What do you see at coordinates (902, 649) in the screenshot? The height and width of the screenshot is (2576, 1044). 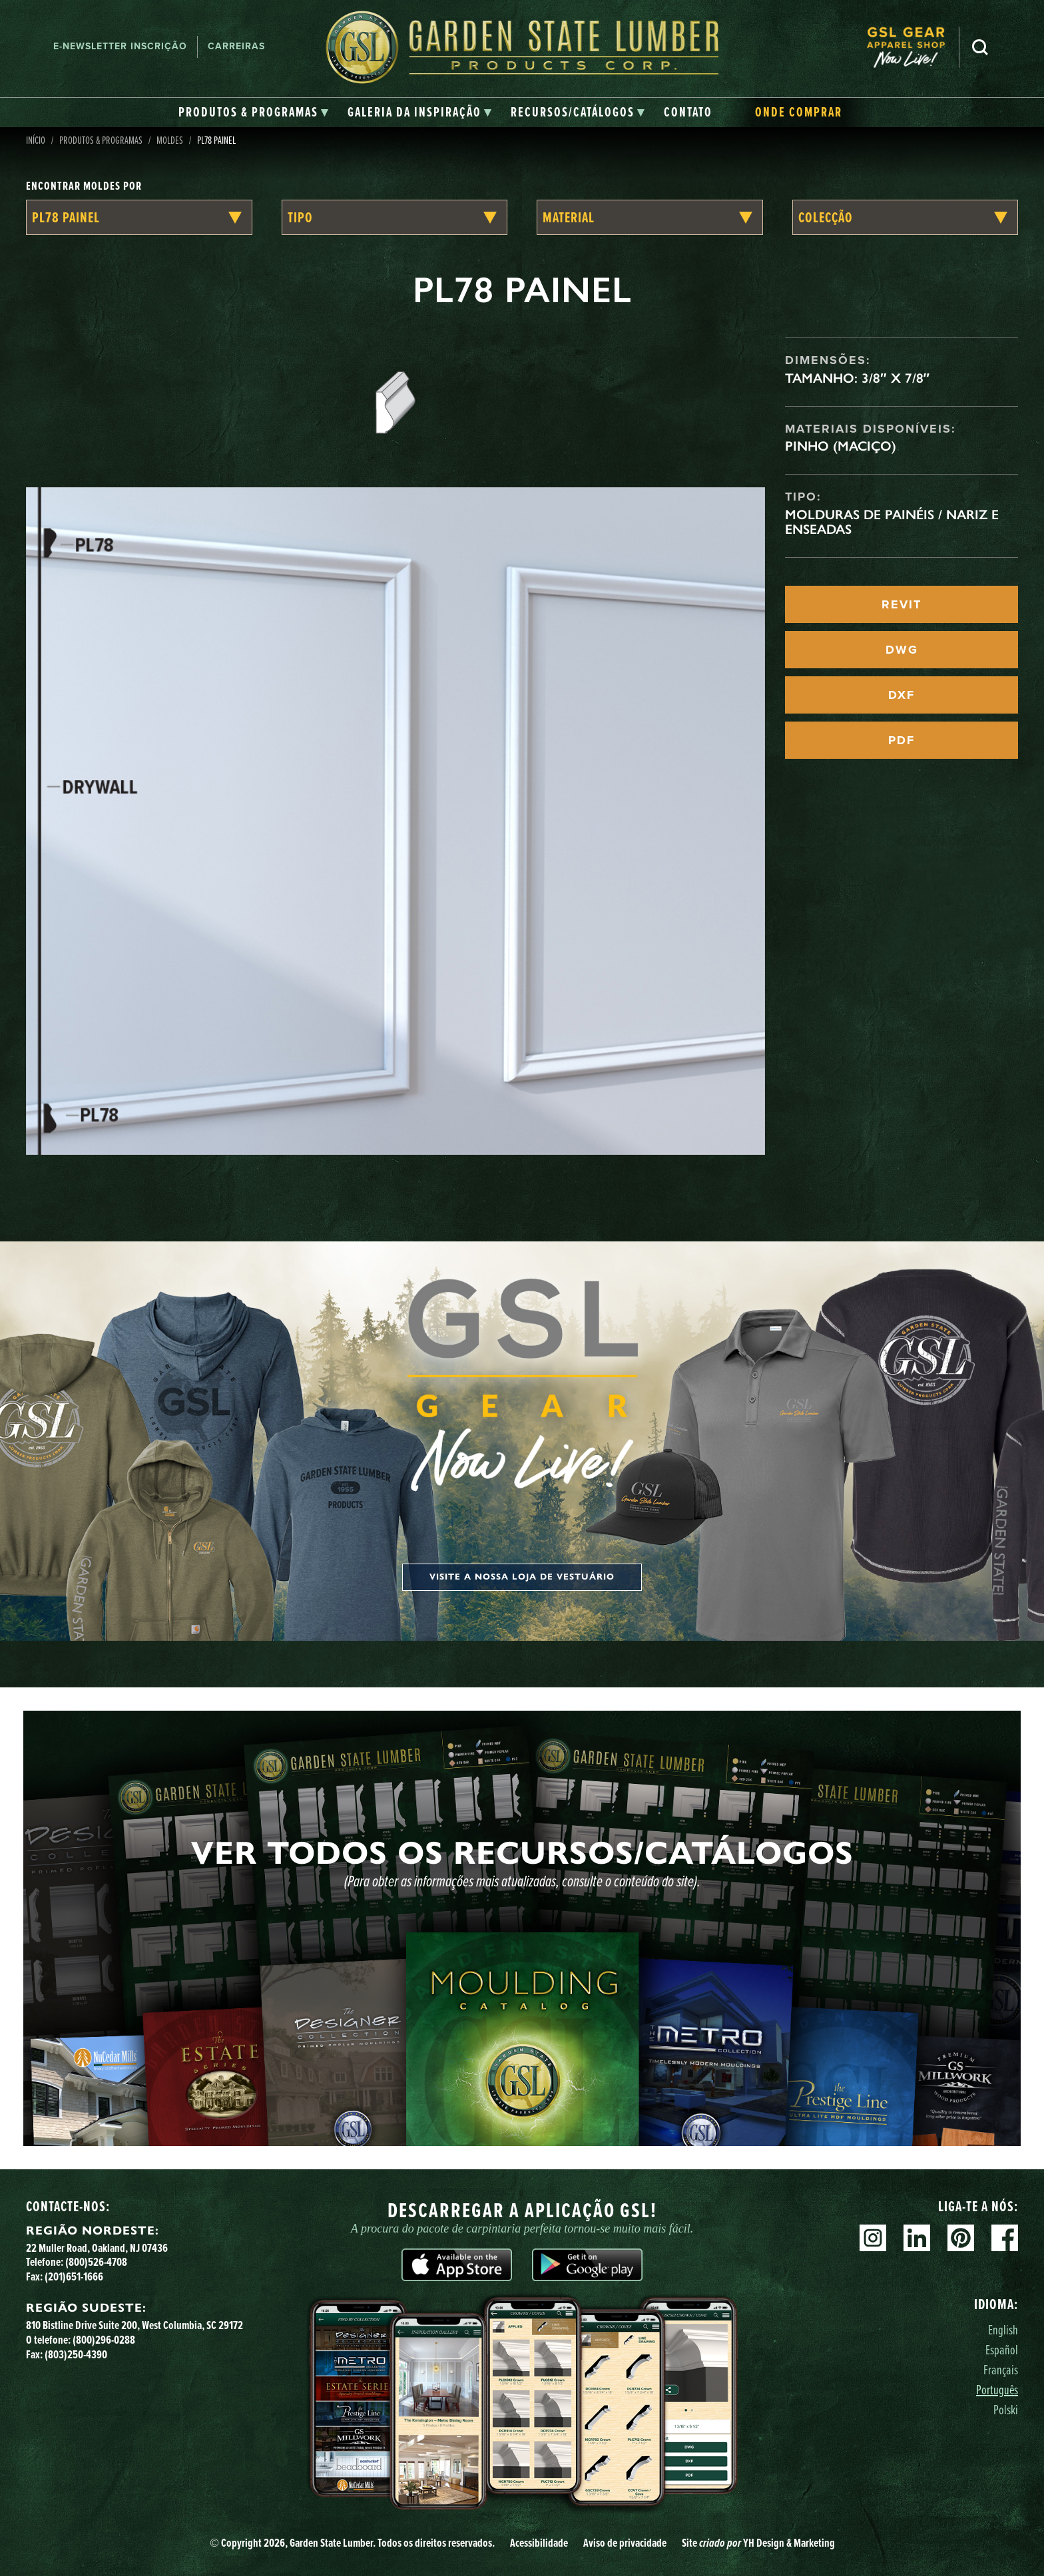 I see `DWG` at bounding box center [902, 649].